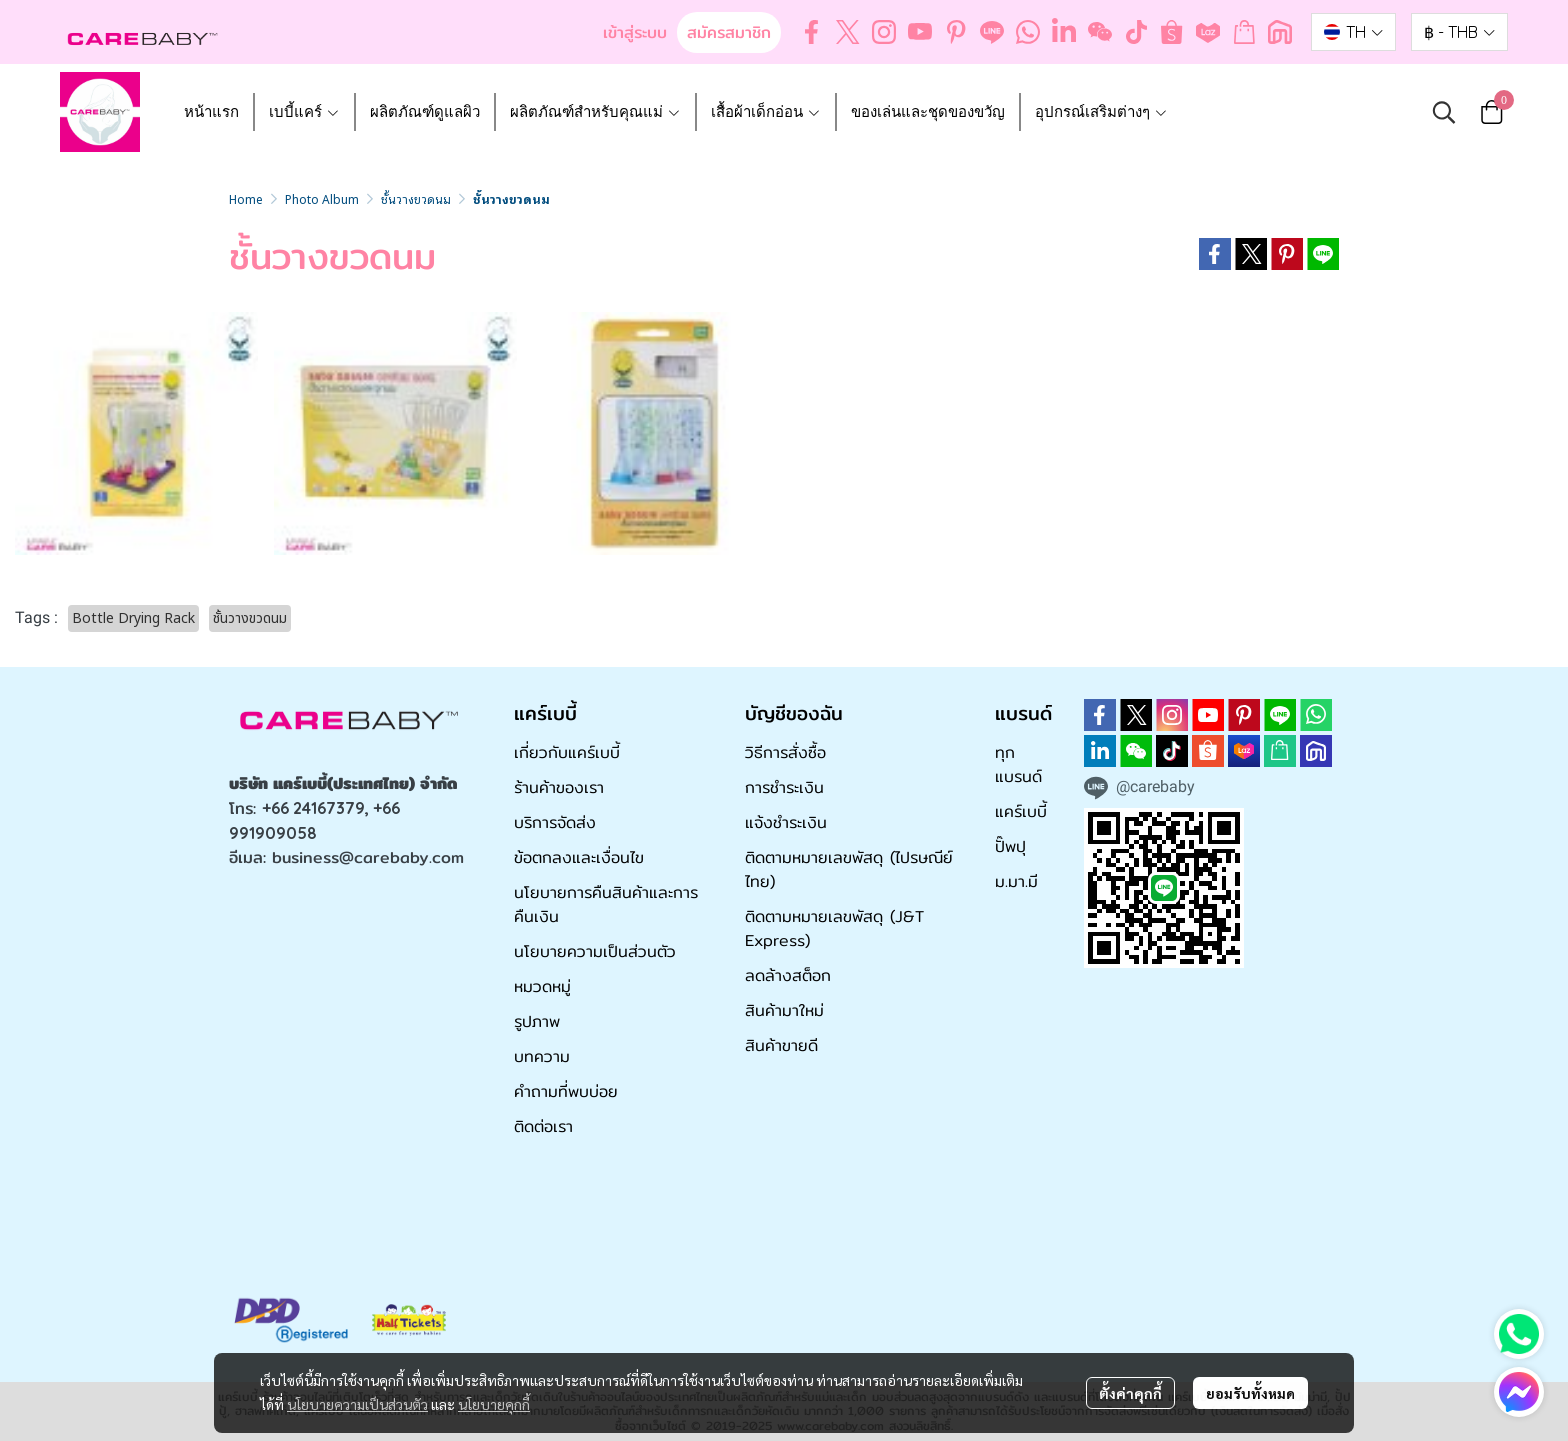  What do you see at coordinates (567, 752) in the screenshot?
I see `เกี่ยวกับแคร์เบบี้` at bounding box center [567, 752].